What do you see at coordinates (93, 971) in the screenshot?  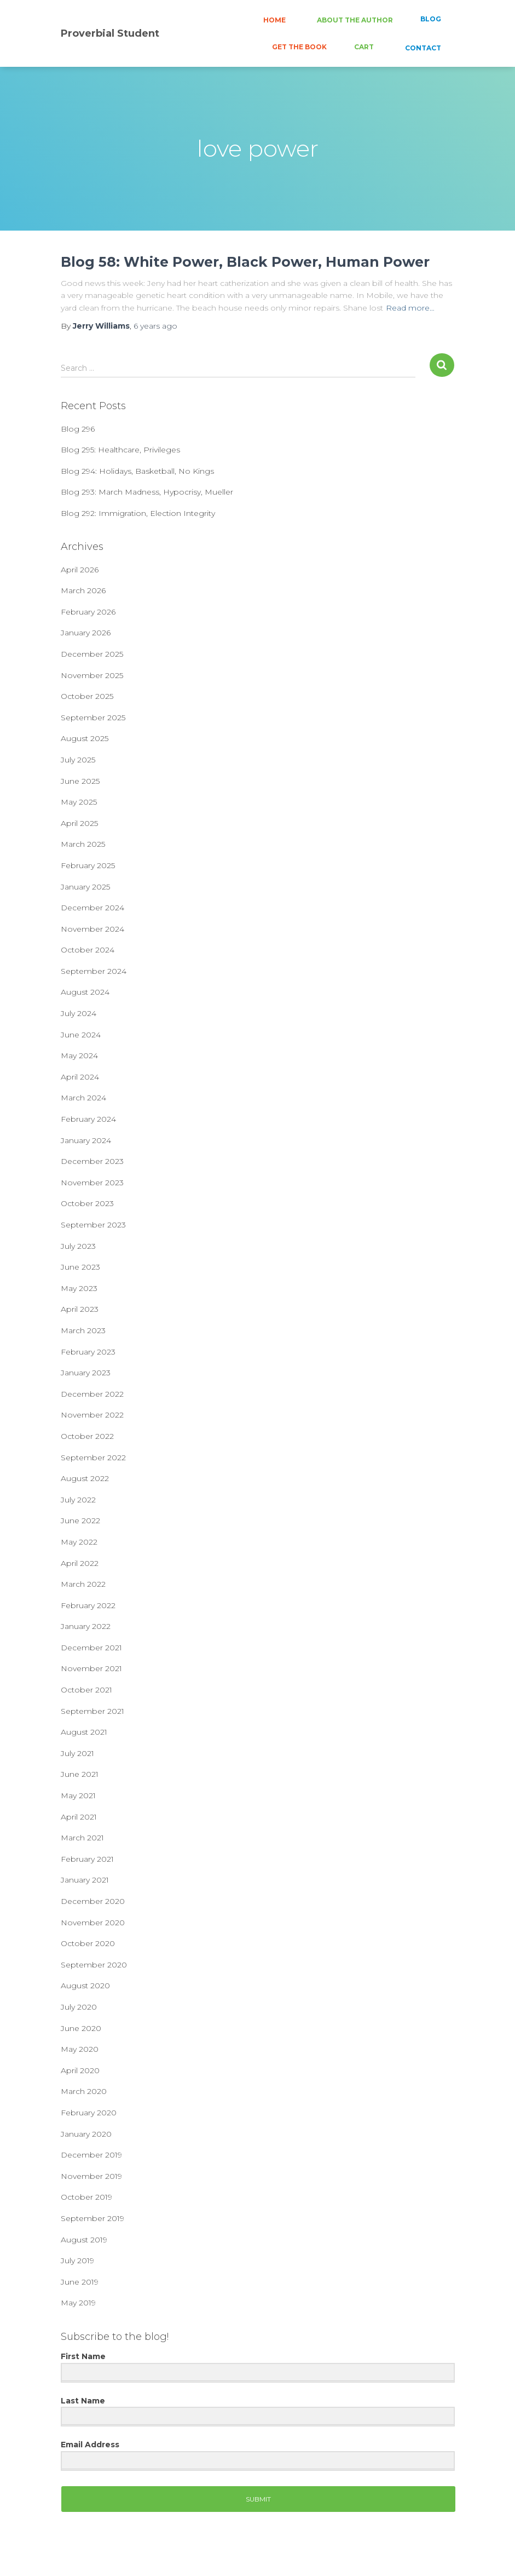 I see `September 2024` at bounding box center [93, 971].